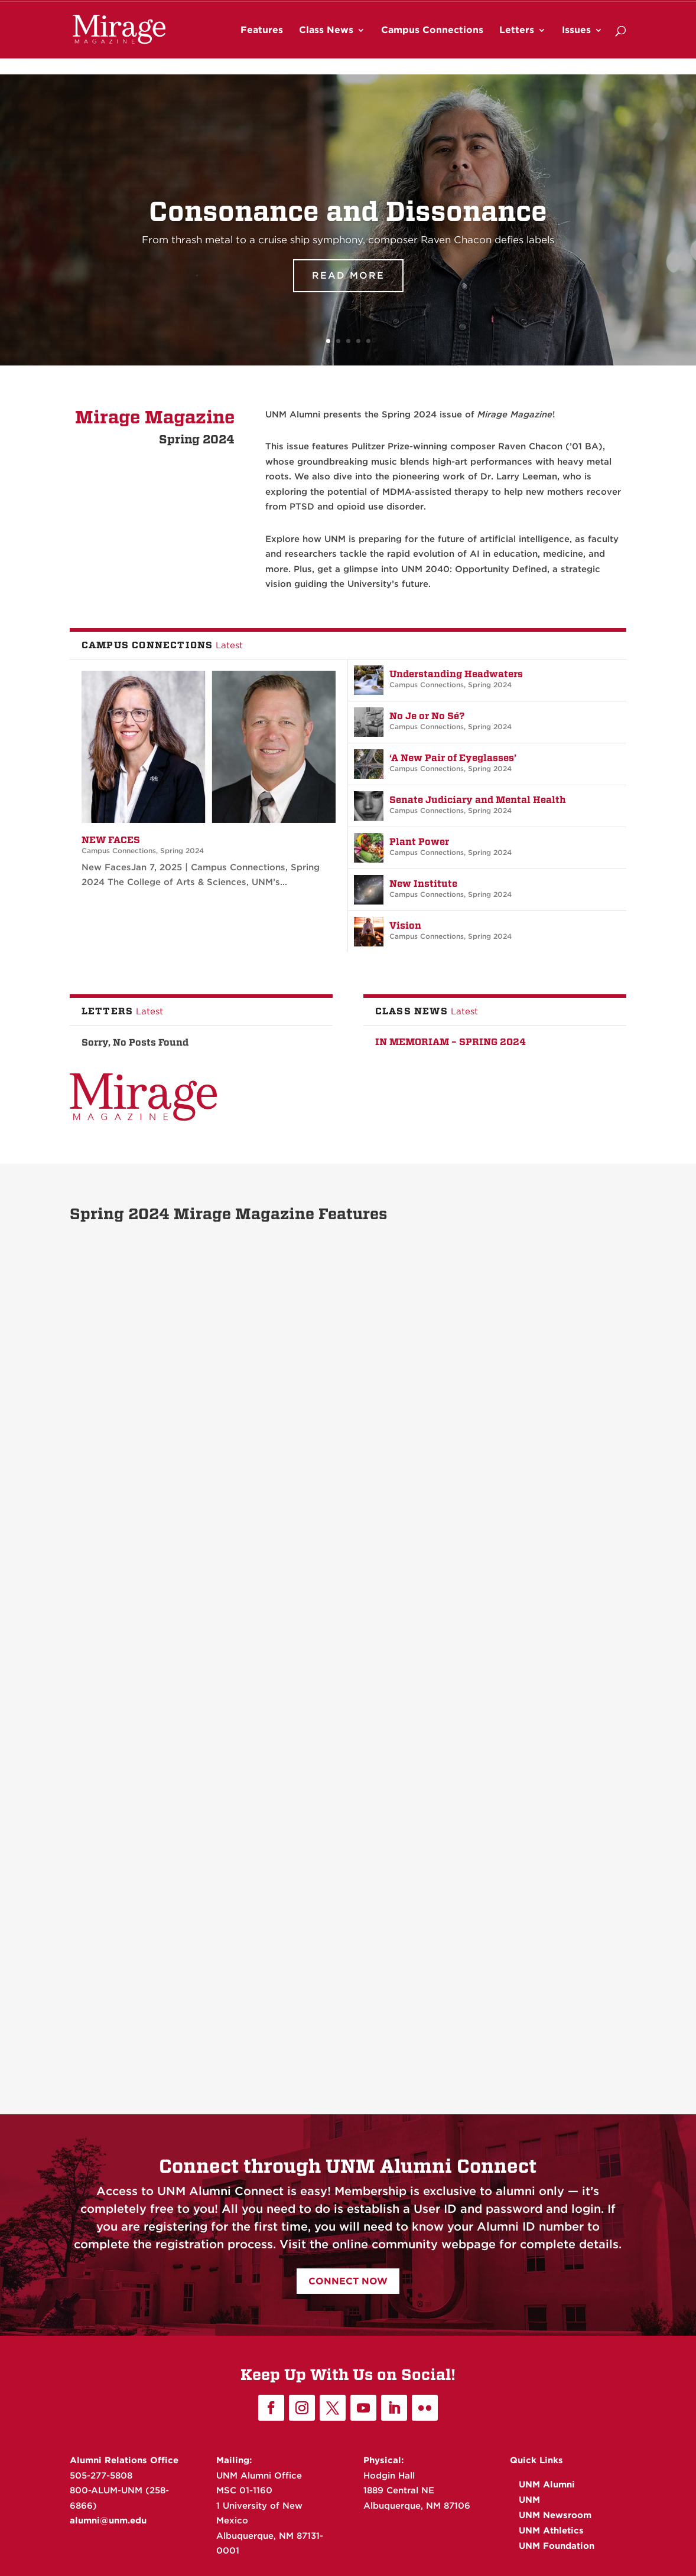 This screenshot has height=2576, width=696. I want to click on Consonance and Dissonance, so click(348, 222).